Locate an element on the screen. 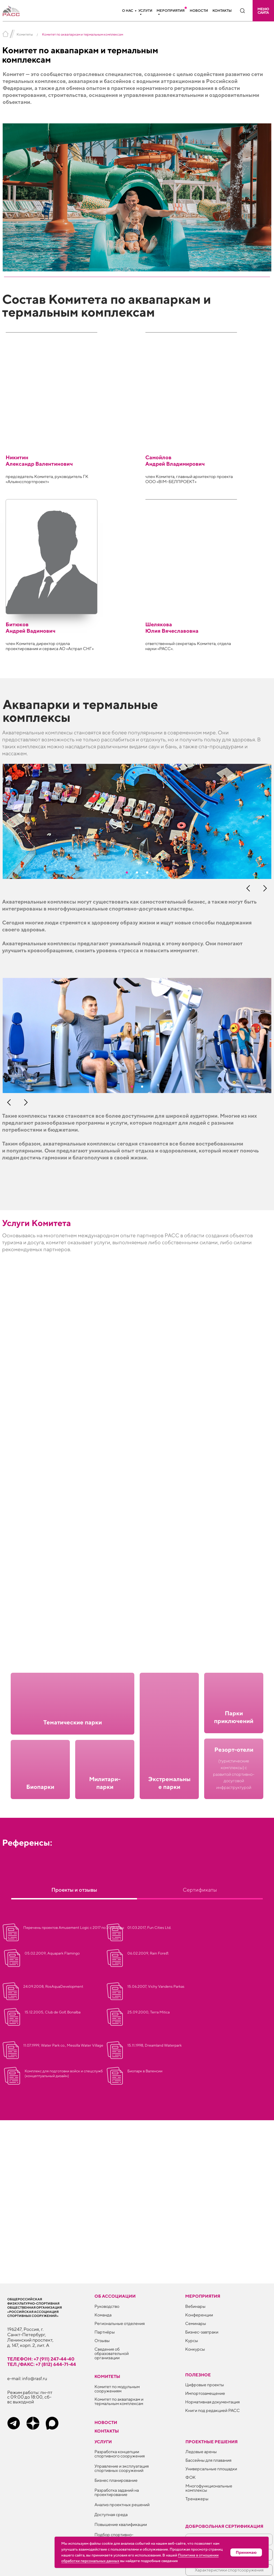 The image size is (274, 2576). Новости is located at coordinates (199, 11).